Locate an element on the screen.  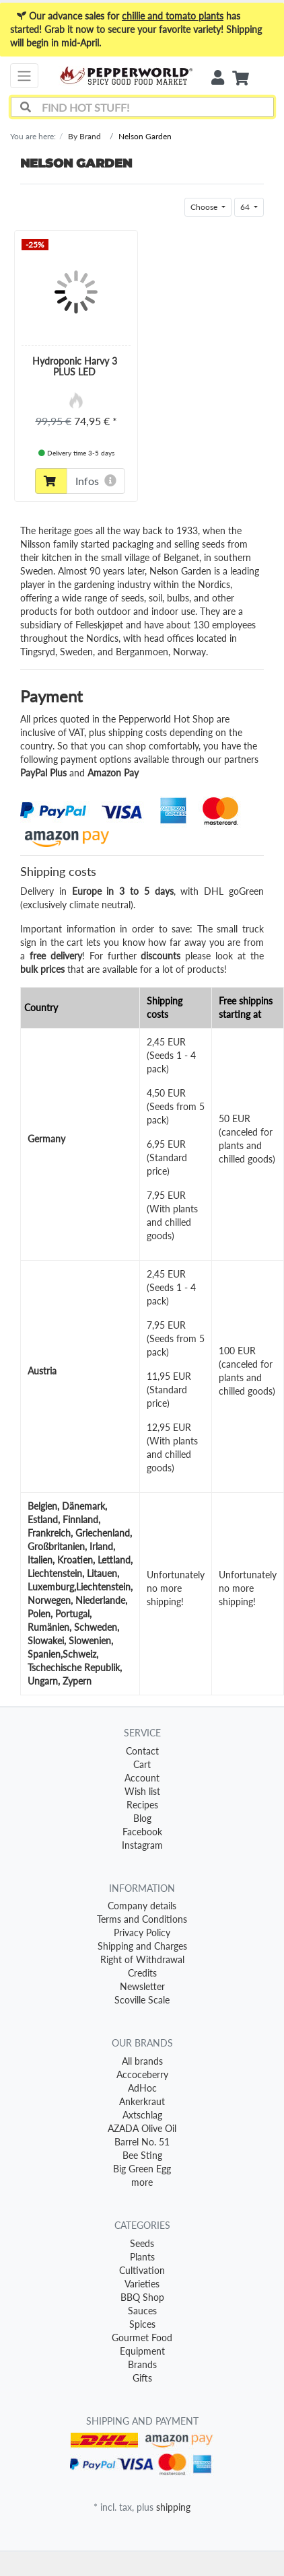
Axtschlag is located at coordinates (142, 2115).